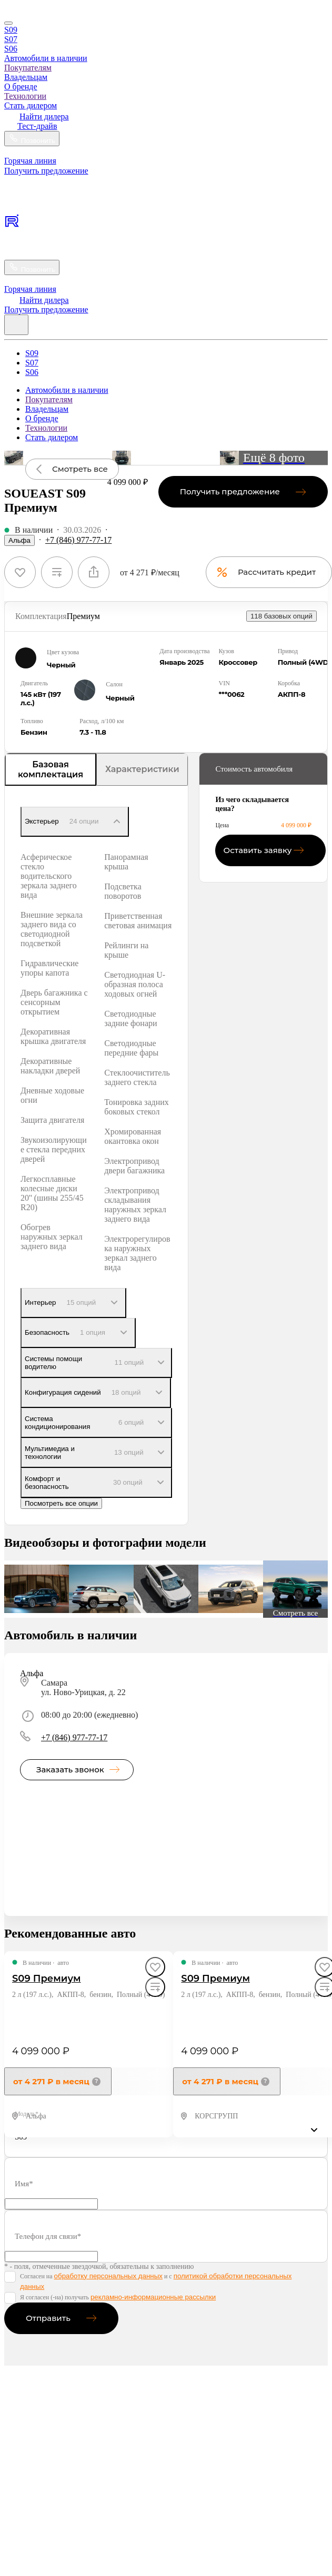 The image size is (332, 2576). Describe the element at coordinates (10, 29) in the screenshot. I see `S09` at that location.